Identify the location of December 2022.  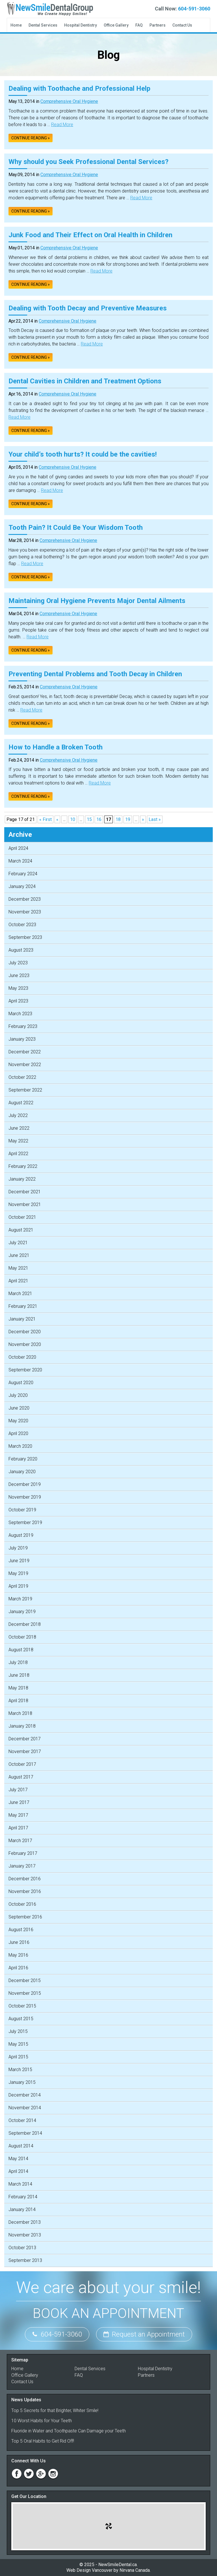
(24, 1051).